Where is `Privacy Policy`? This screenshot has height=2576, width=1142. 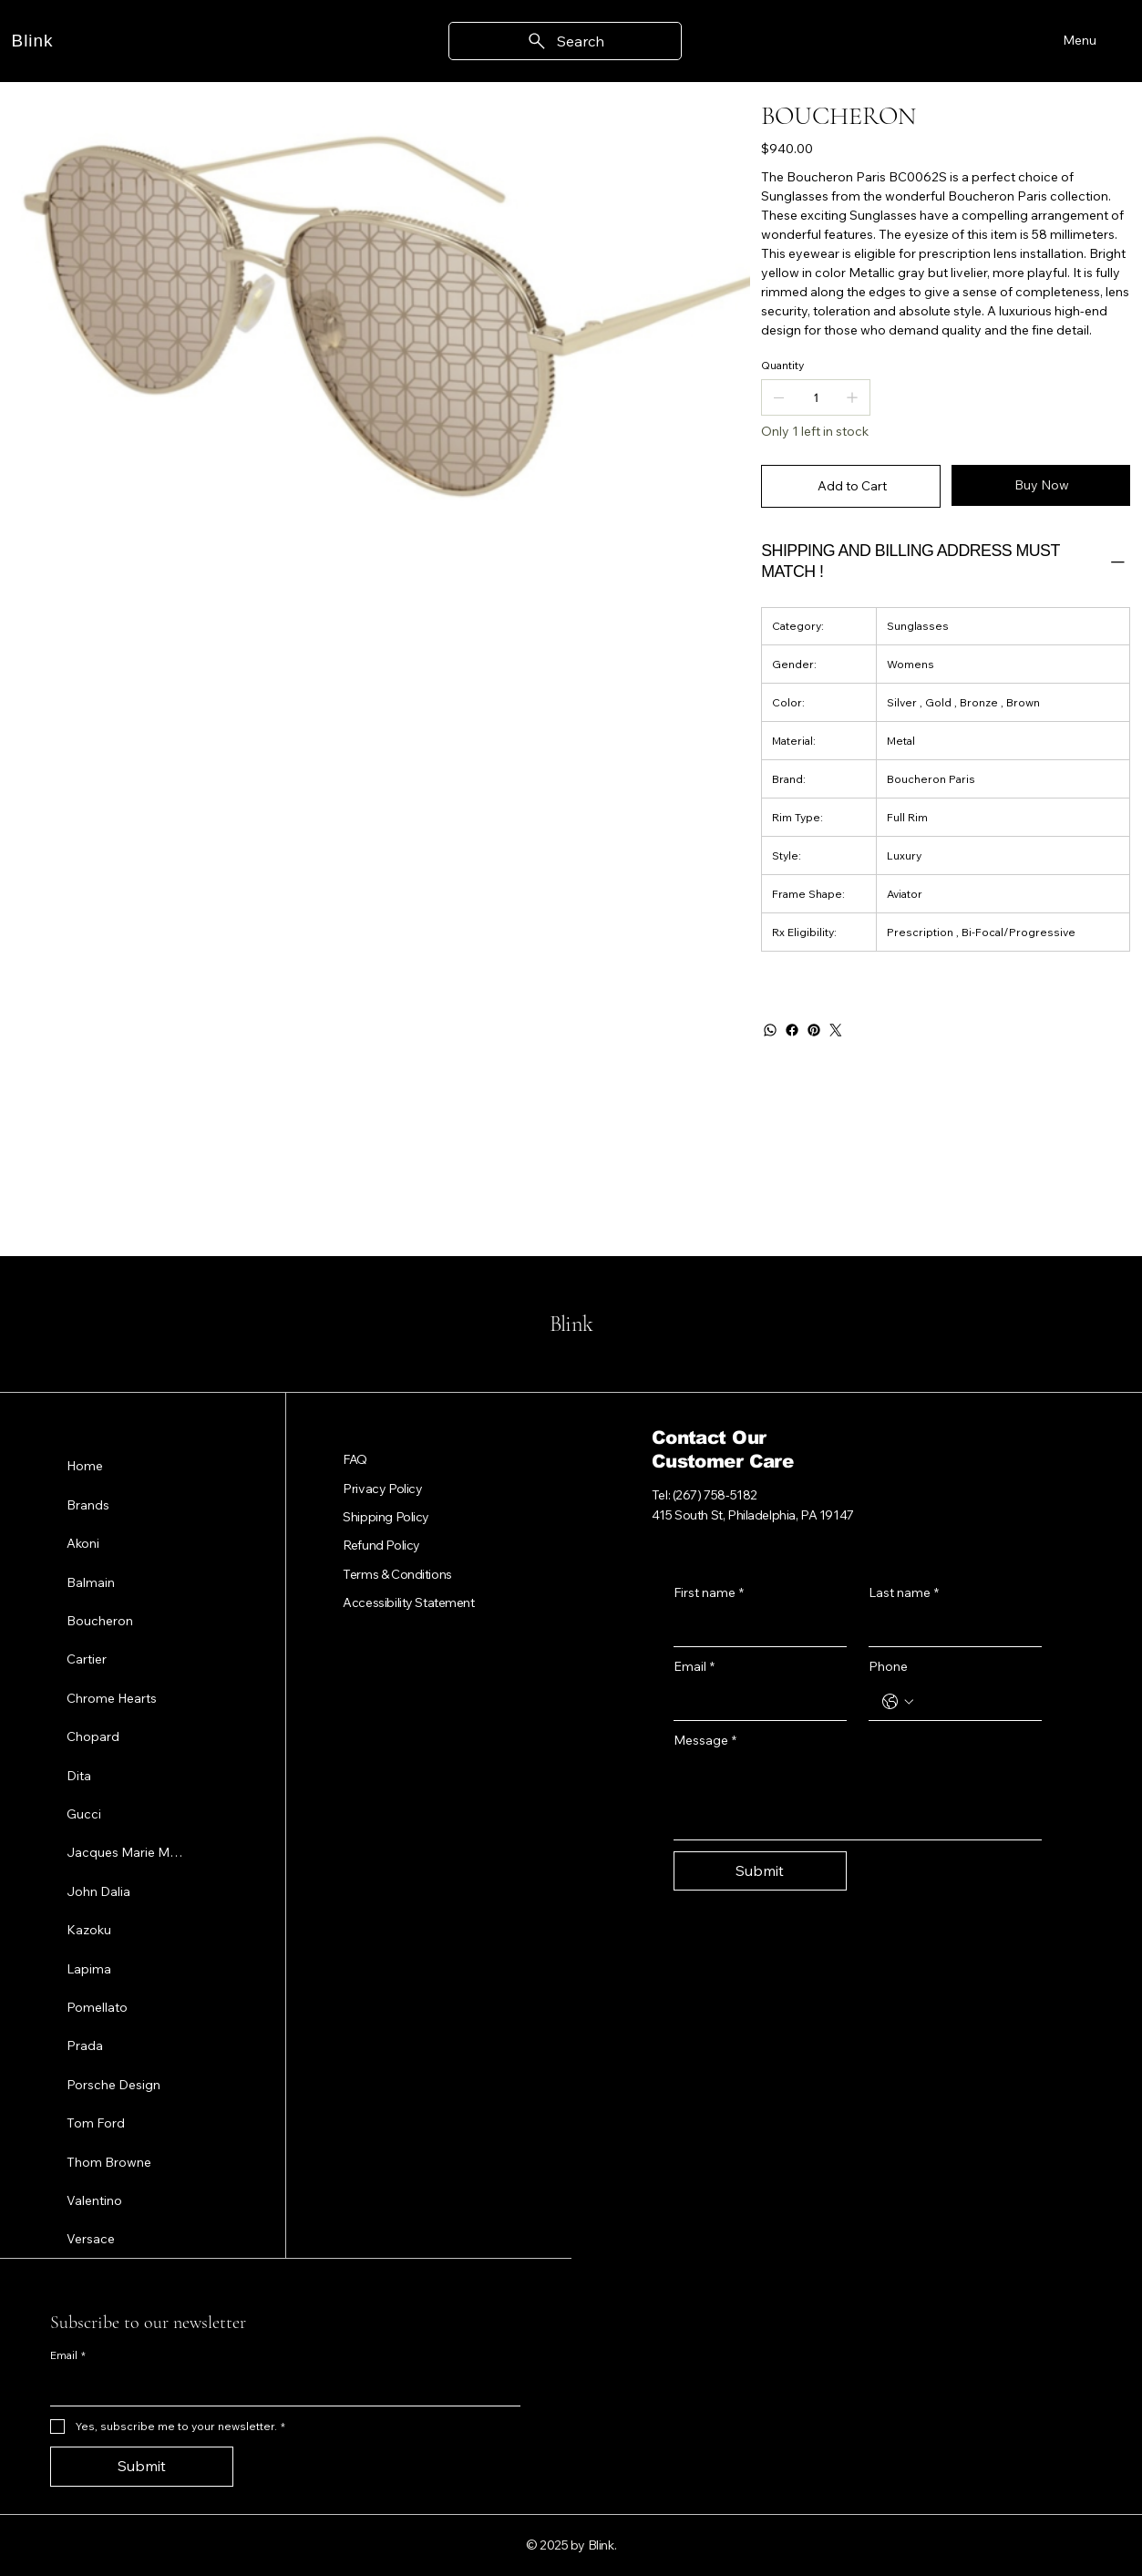
Privacy Policy is located at coordinates (382, 1488).